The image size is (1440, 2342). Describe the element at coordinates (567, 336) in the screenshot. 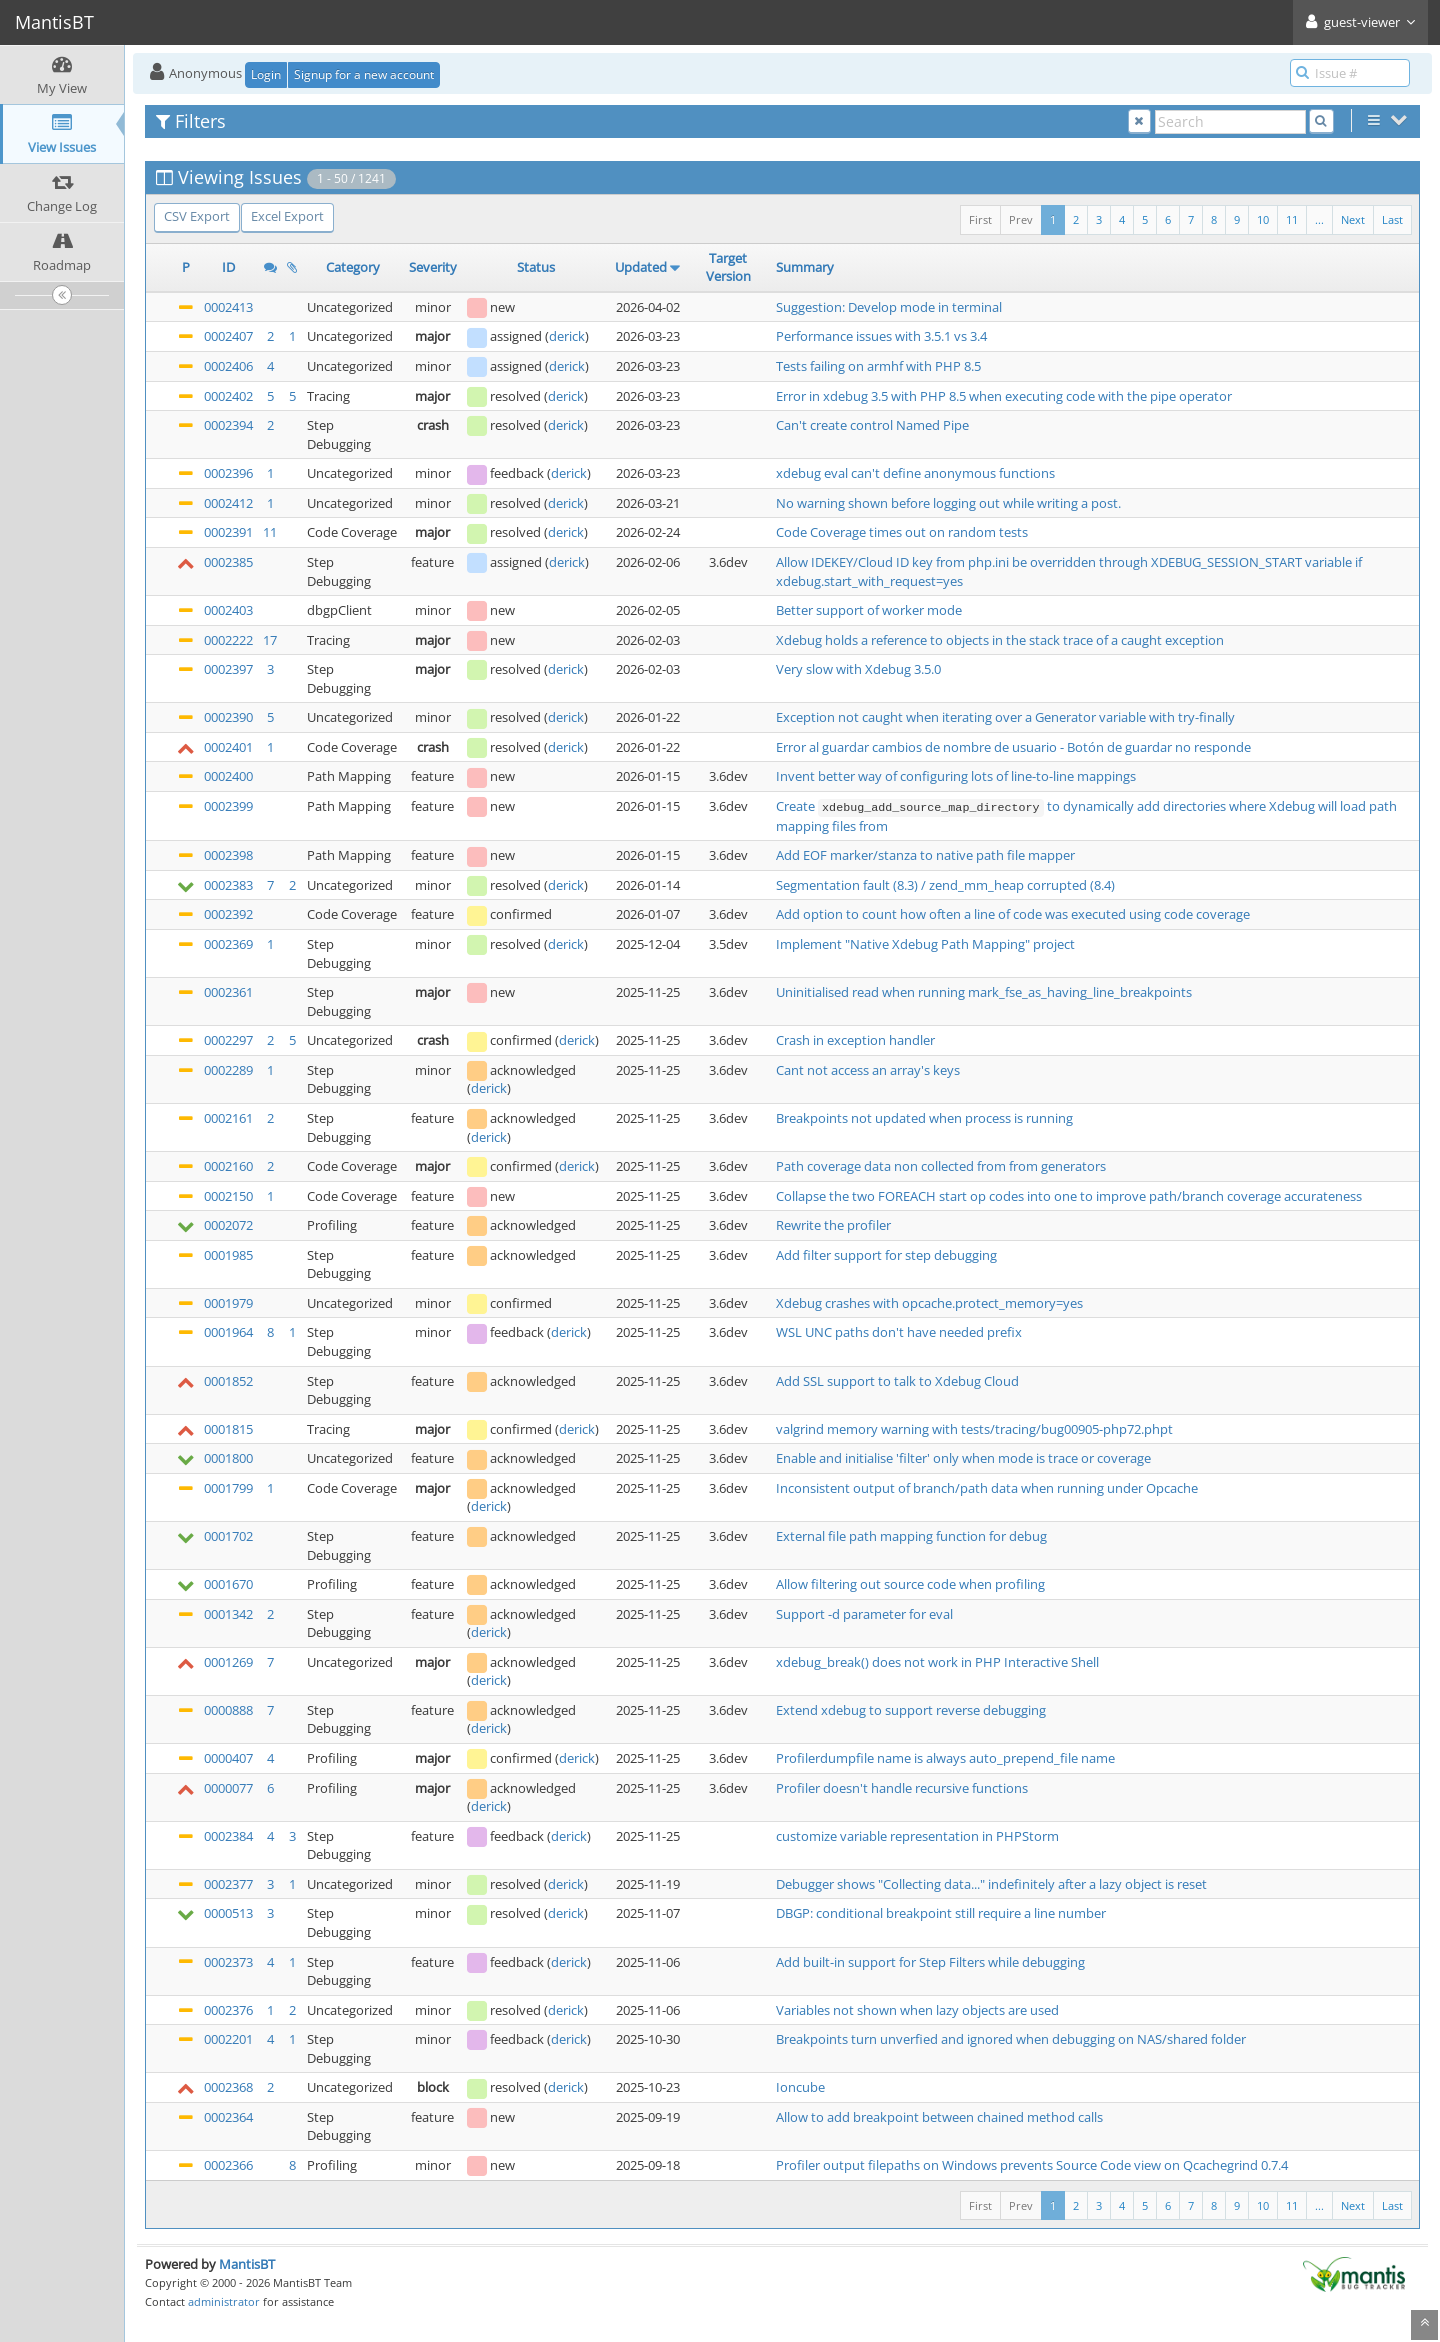

I see `derick` at that location.